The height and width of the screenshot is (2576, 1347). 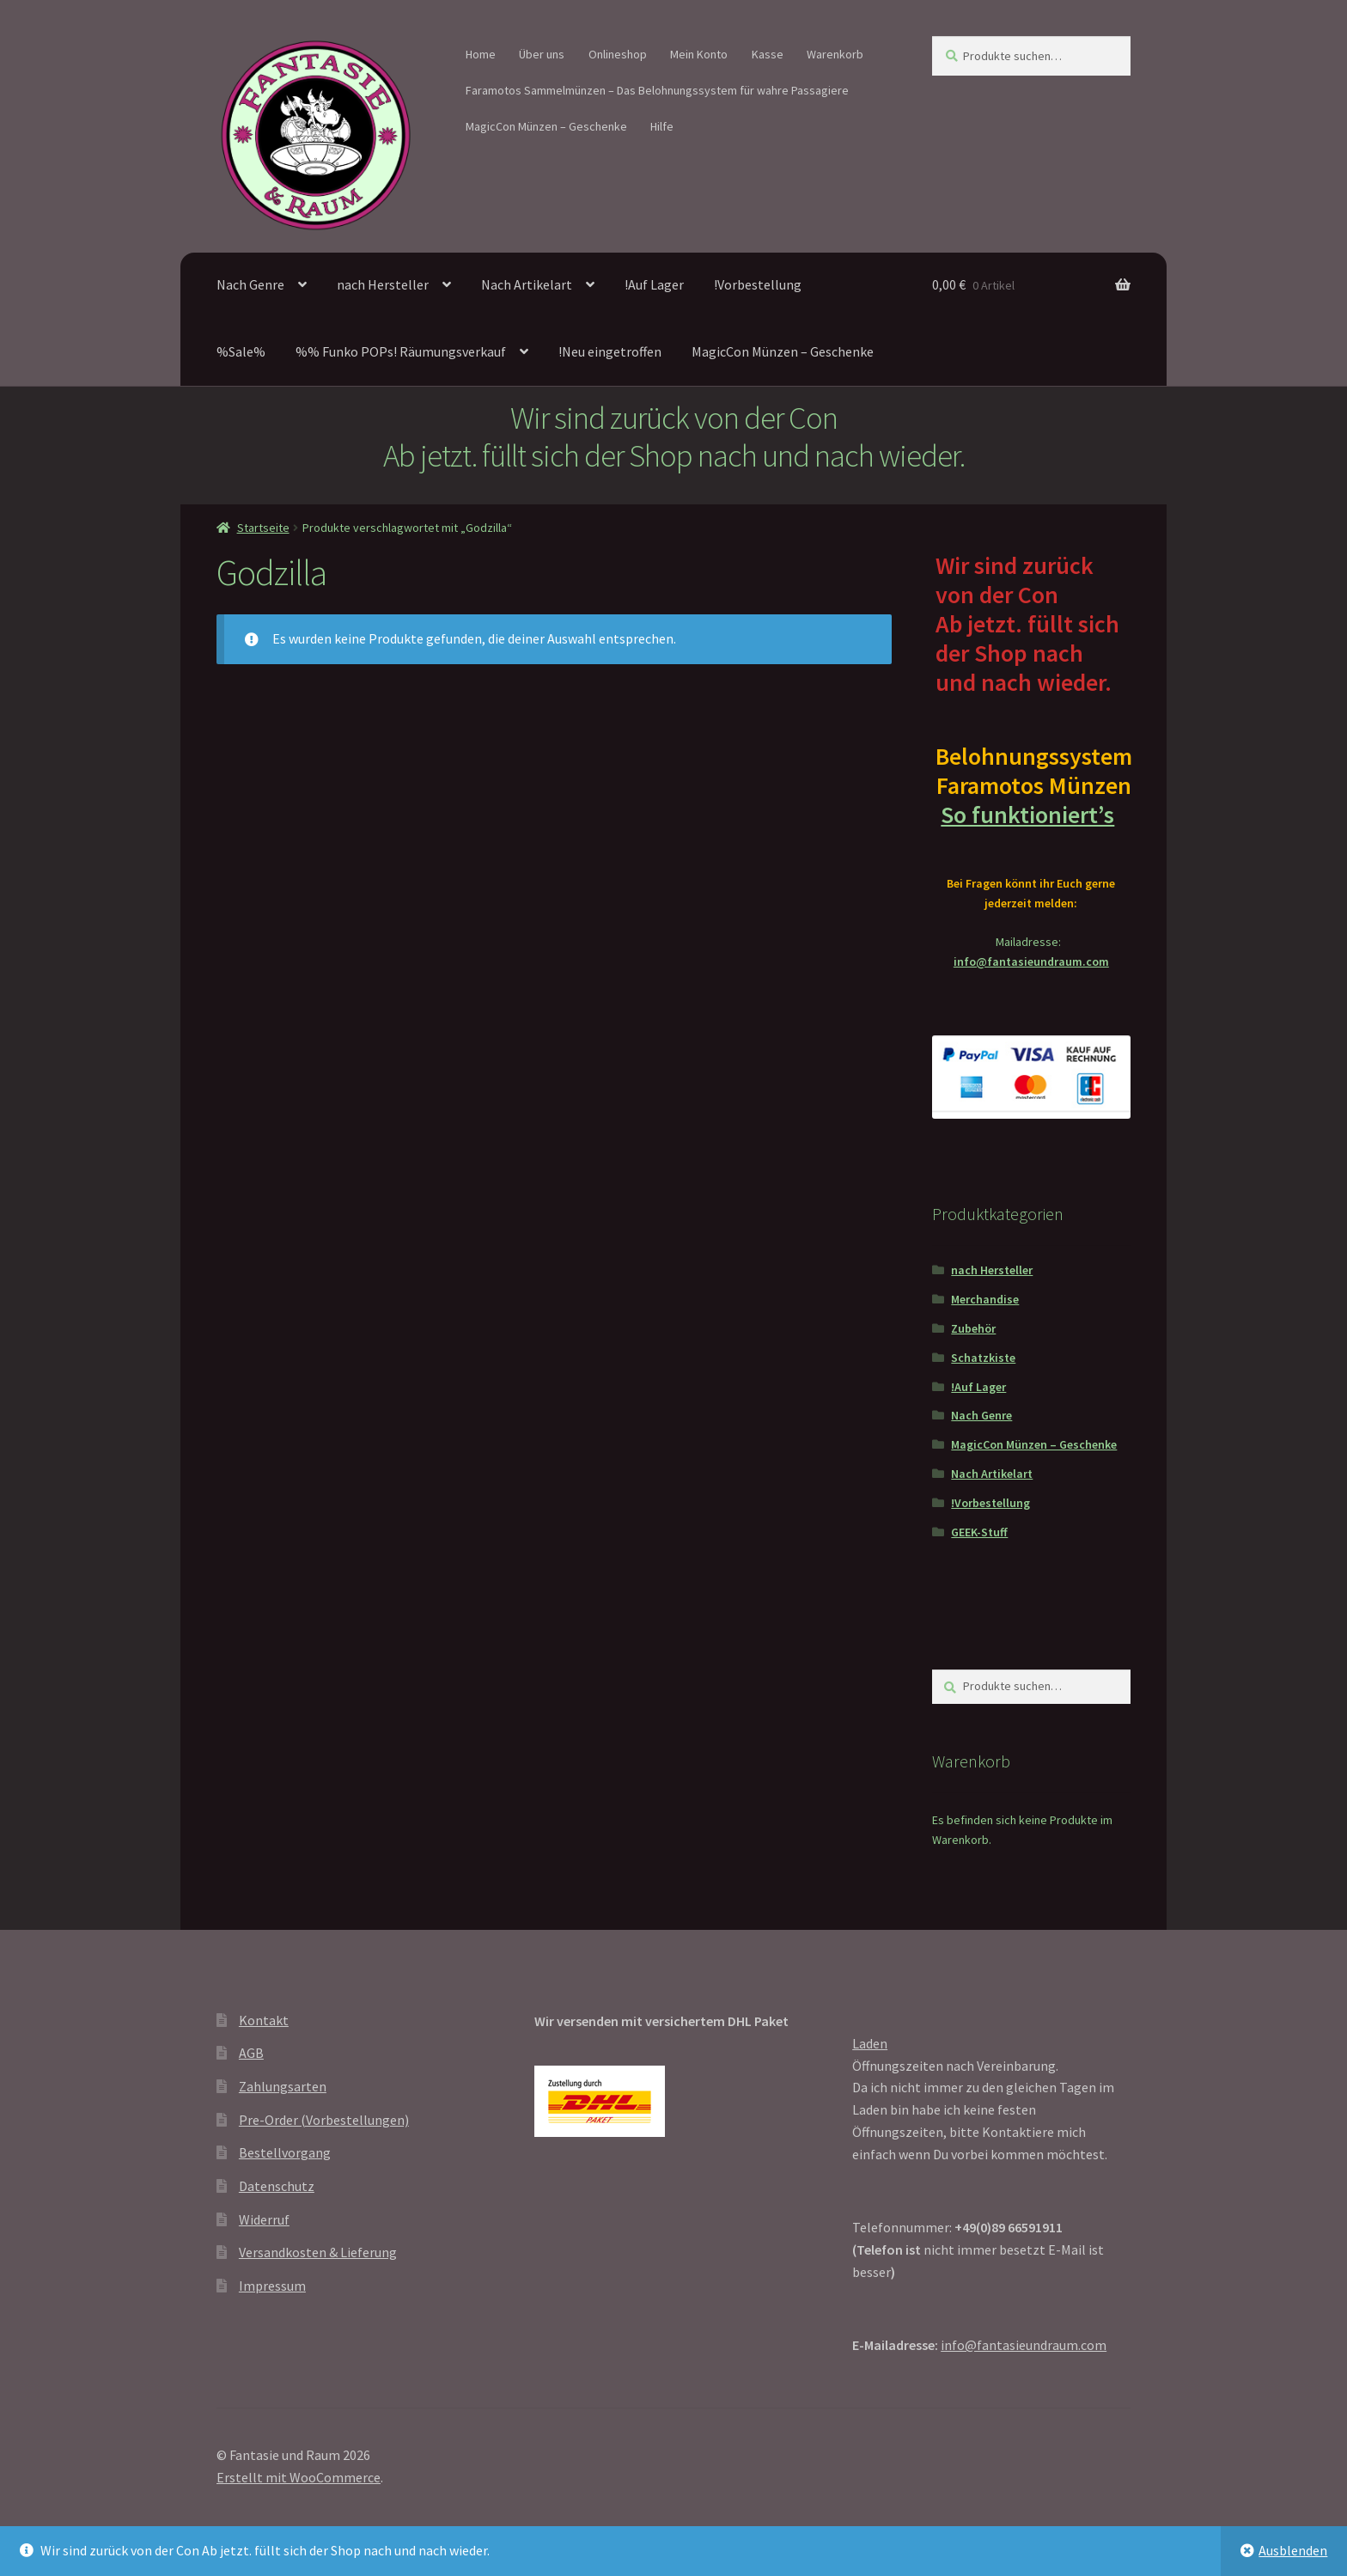 What do you see at coordinates (264, 2219) in the screenshot?
I see `Widerruf` at bounding box center [264, 2219].